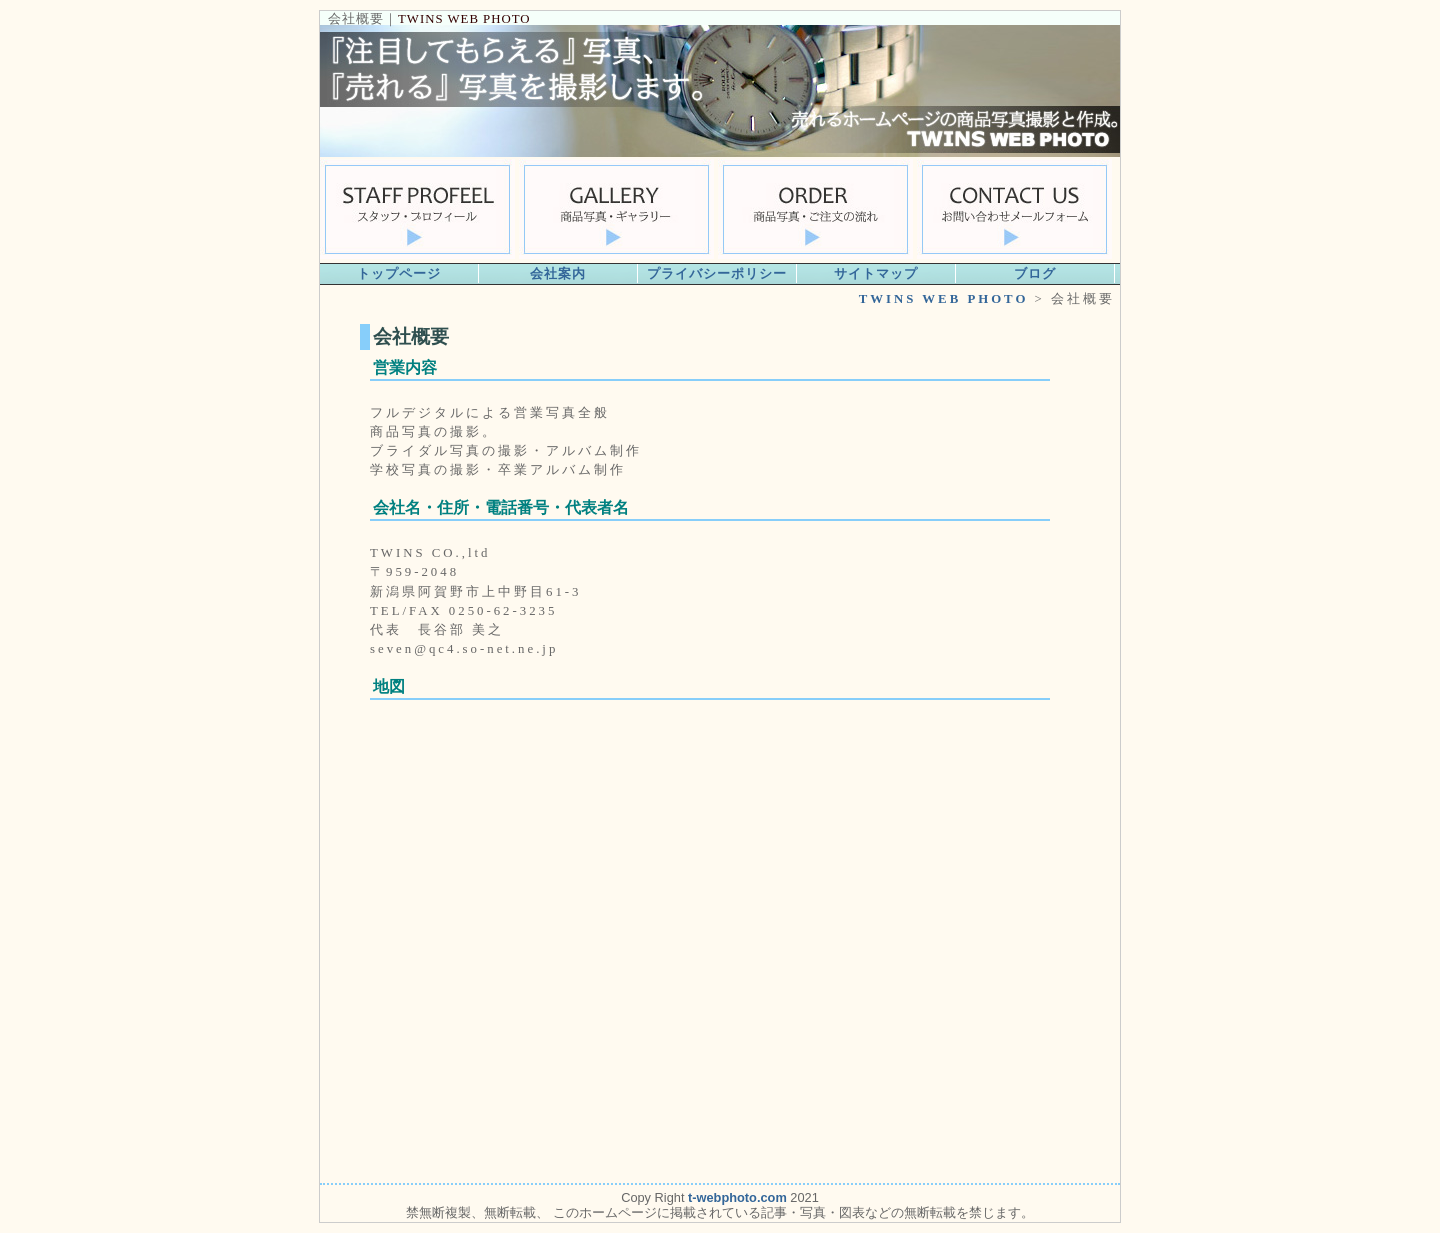 The image size is (1440, 1233). Describe the element at coordinates (717, 273) in the screenshot. I see `プライバシーポリシー` at that location.